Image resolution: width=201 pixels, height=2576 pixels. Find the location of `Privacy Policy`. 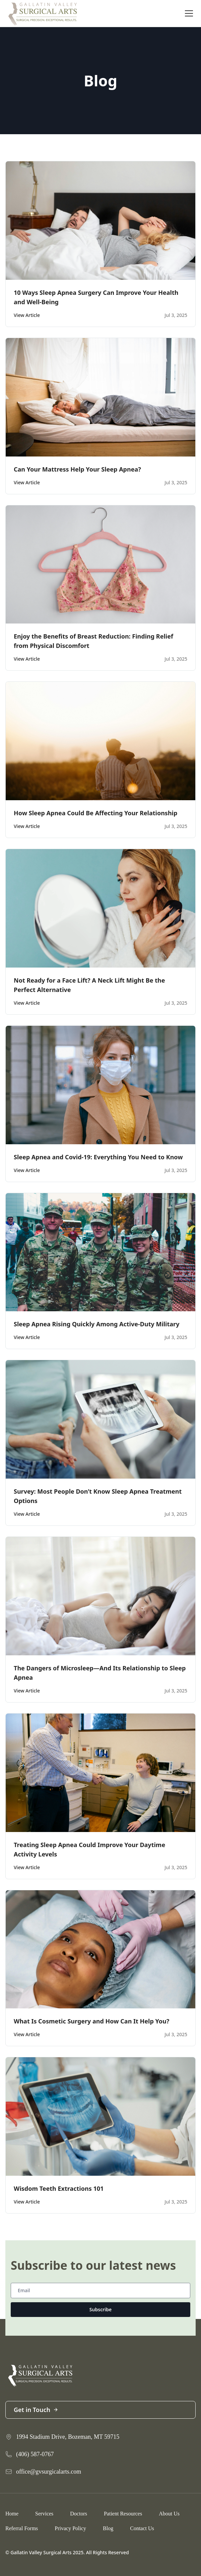

Privacy Policy is located at coordinates (70, 2528).